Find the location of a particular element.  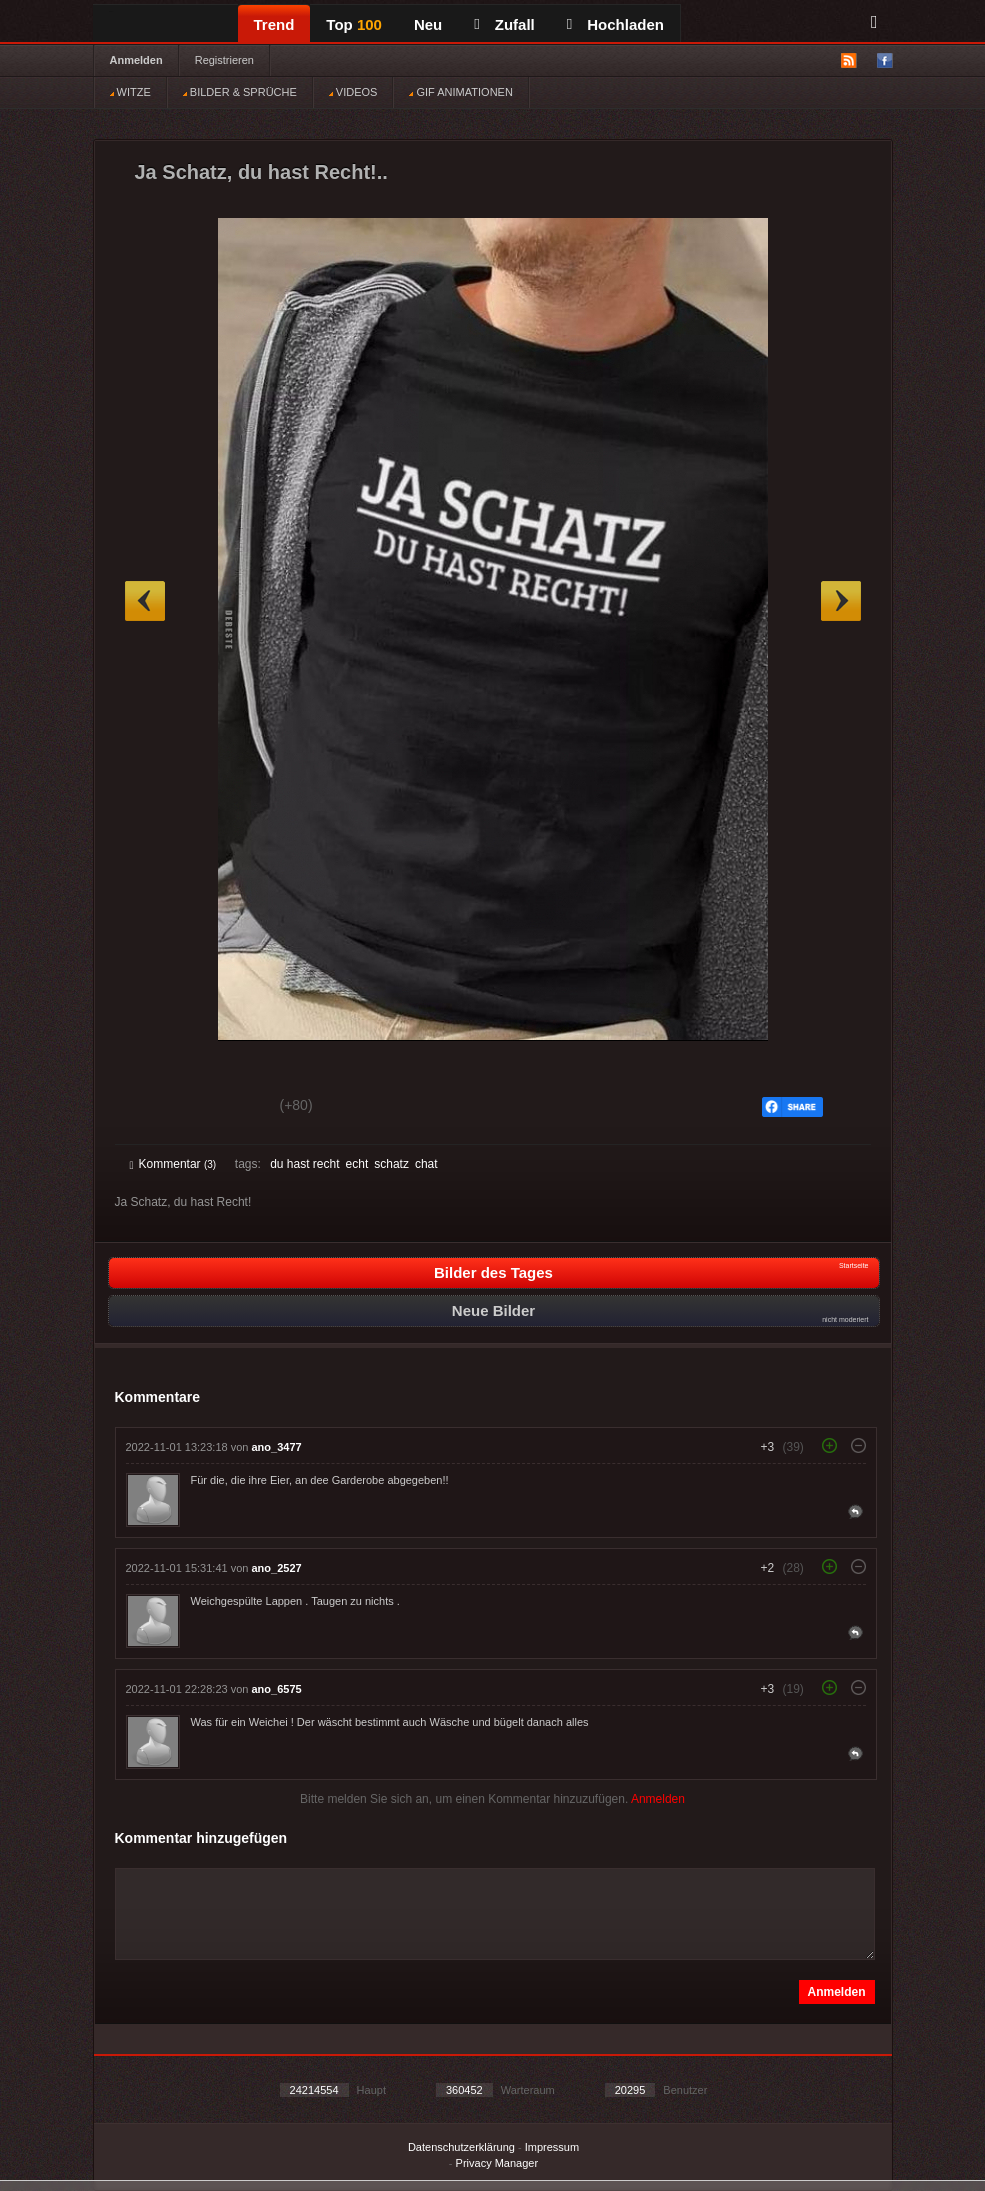

Impressum is located at coordinates (552, 2147).